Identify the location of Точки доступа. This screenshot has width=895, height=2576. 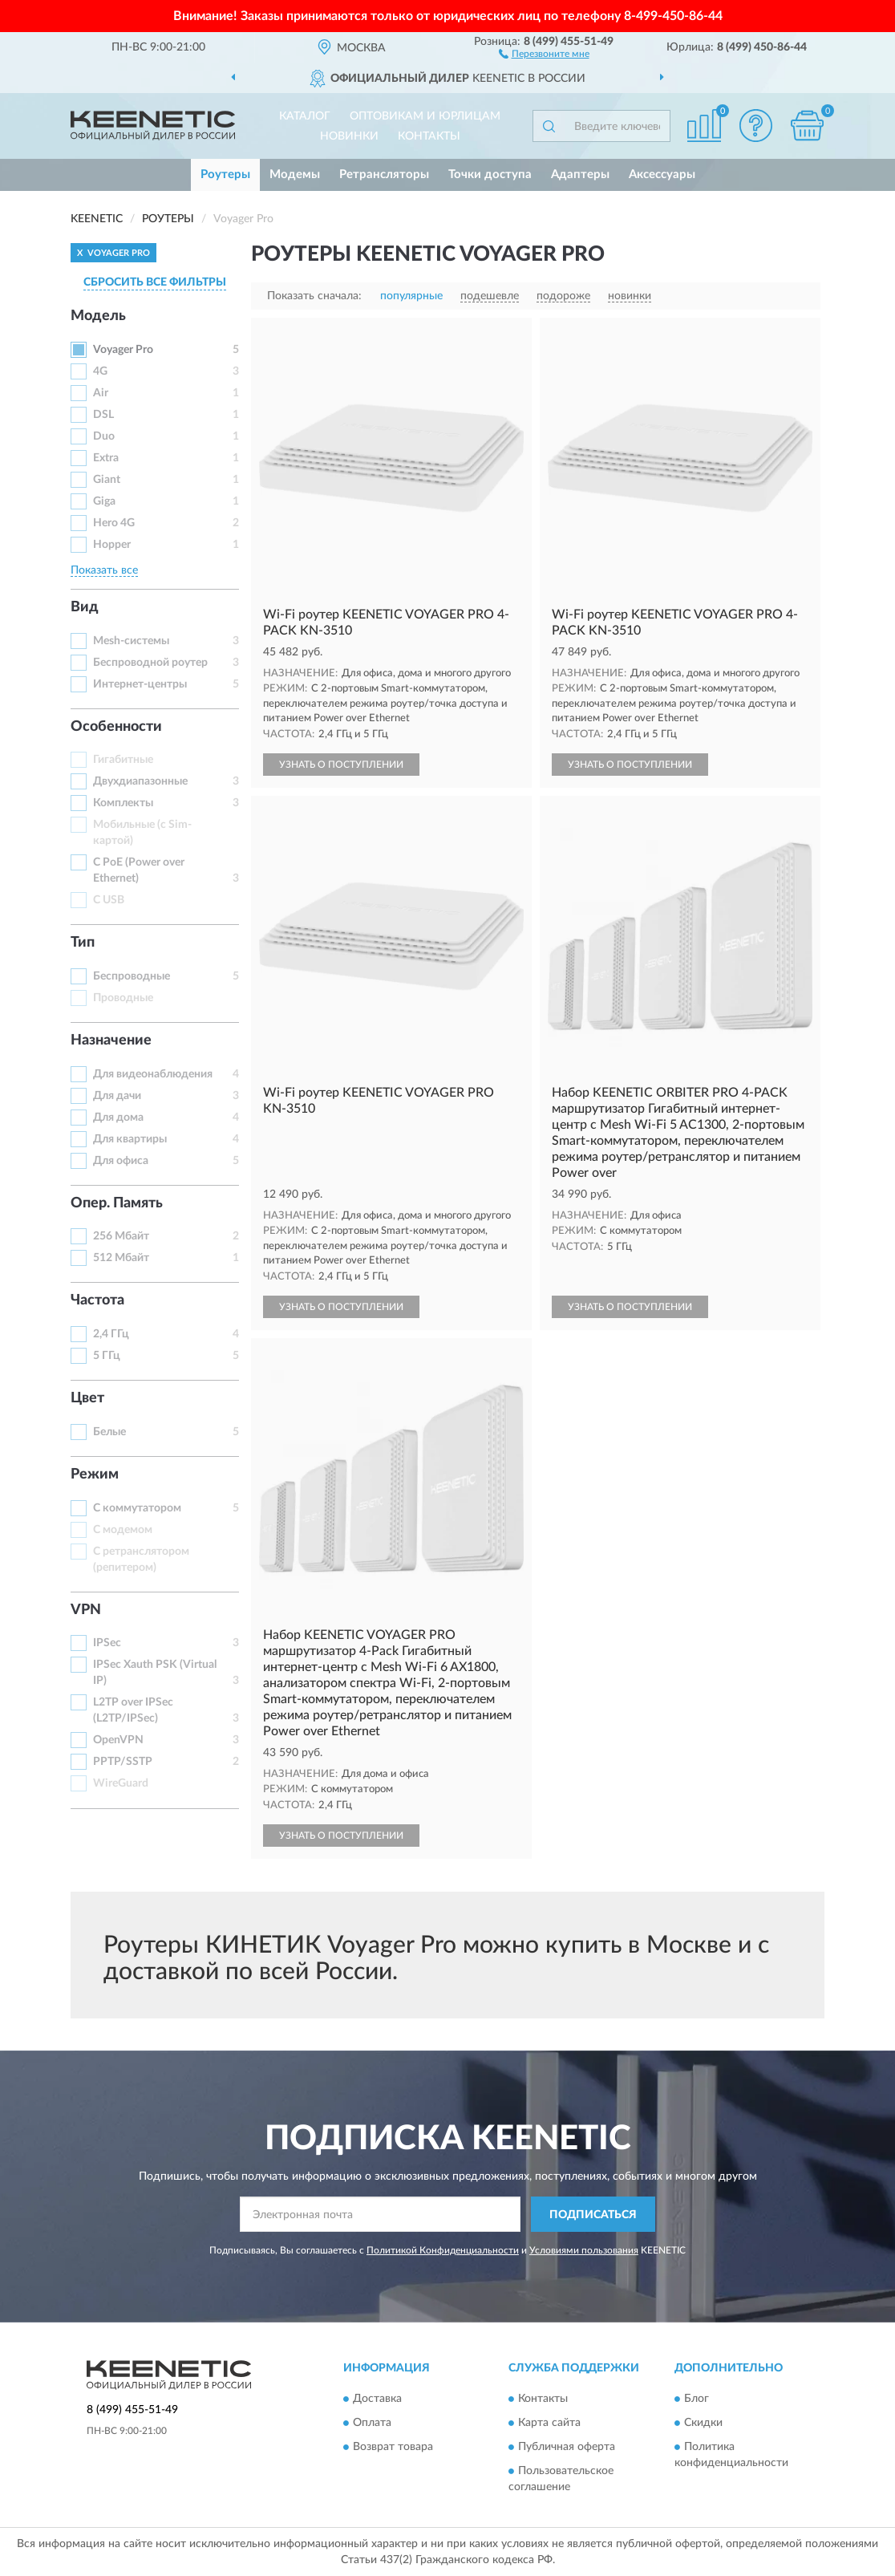
(490, 174).